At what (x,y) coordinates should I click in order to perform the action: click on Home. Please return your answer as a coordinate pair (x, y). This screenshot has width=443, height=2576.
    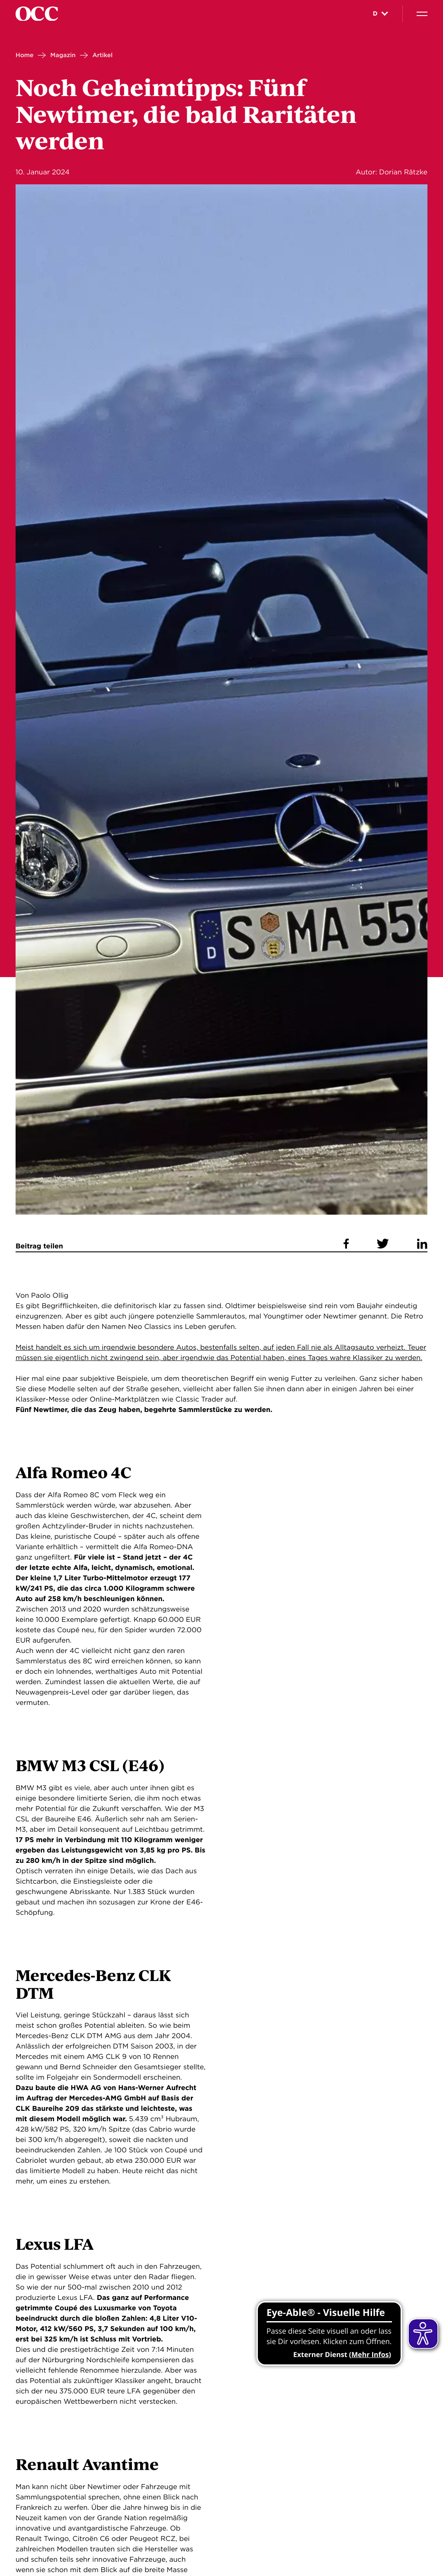
    Looking at the image, I should click on (25, 55).